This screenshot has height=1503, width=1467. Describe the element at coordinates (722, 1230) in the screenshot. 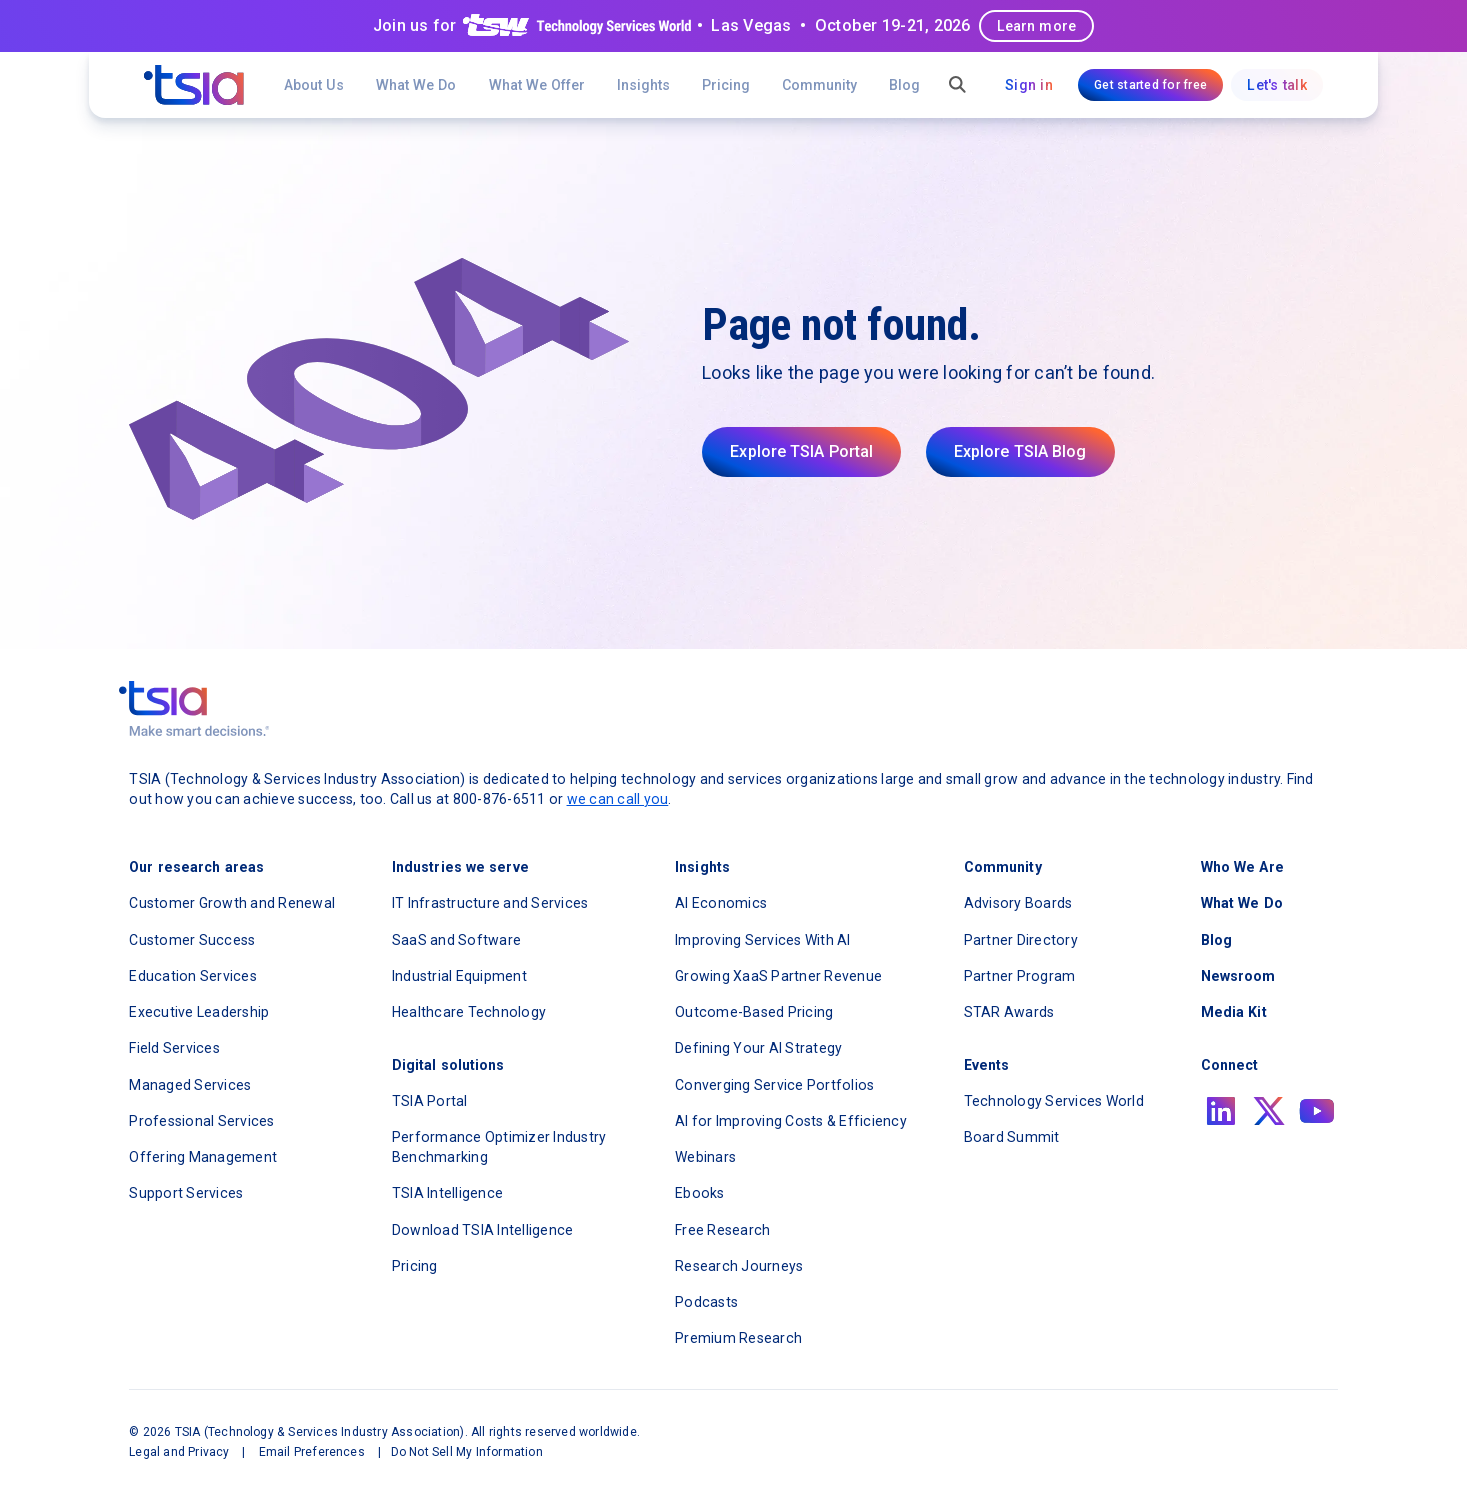

I see `Free Research` at that location.